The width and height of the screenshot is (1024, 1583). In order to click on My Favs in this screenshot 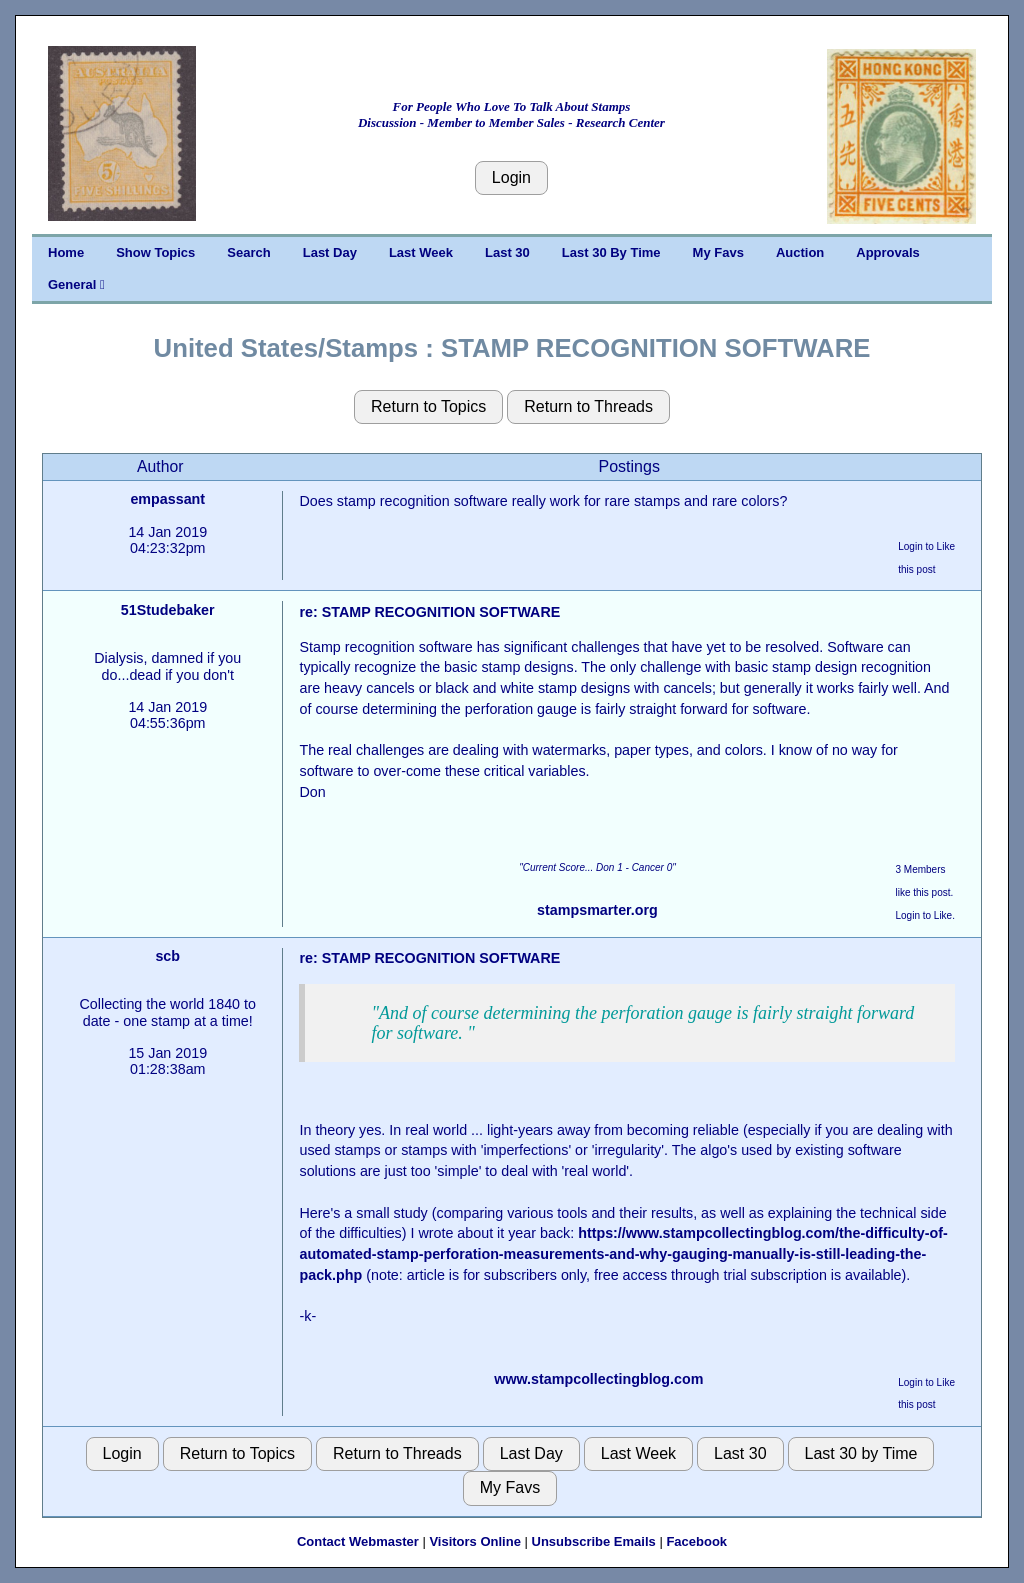, I will do `click(718, 252)`.